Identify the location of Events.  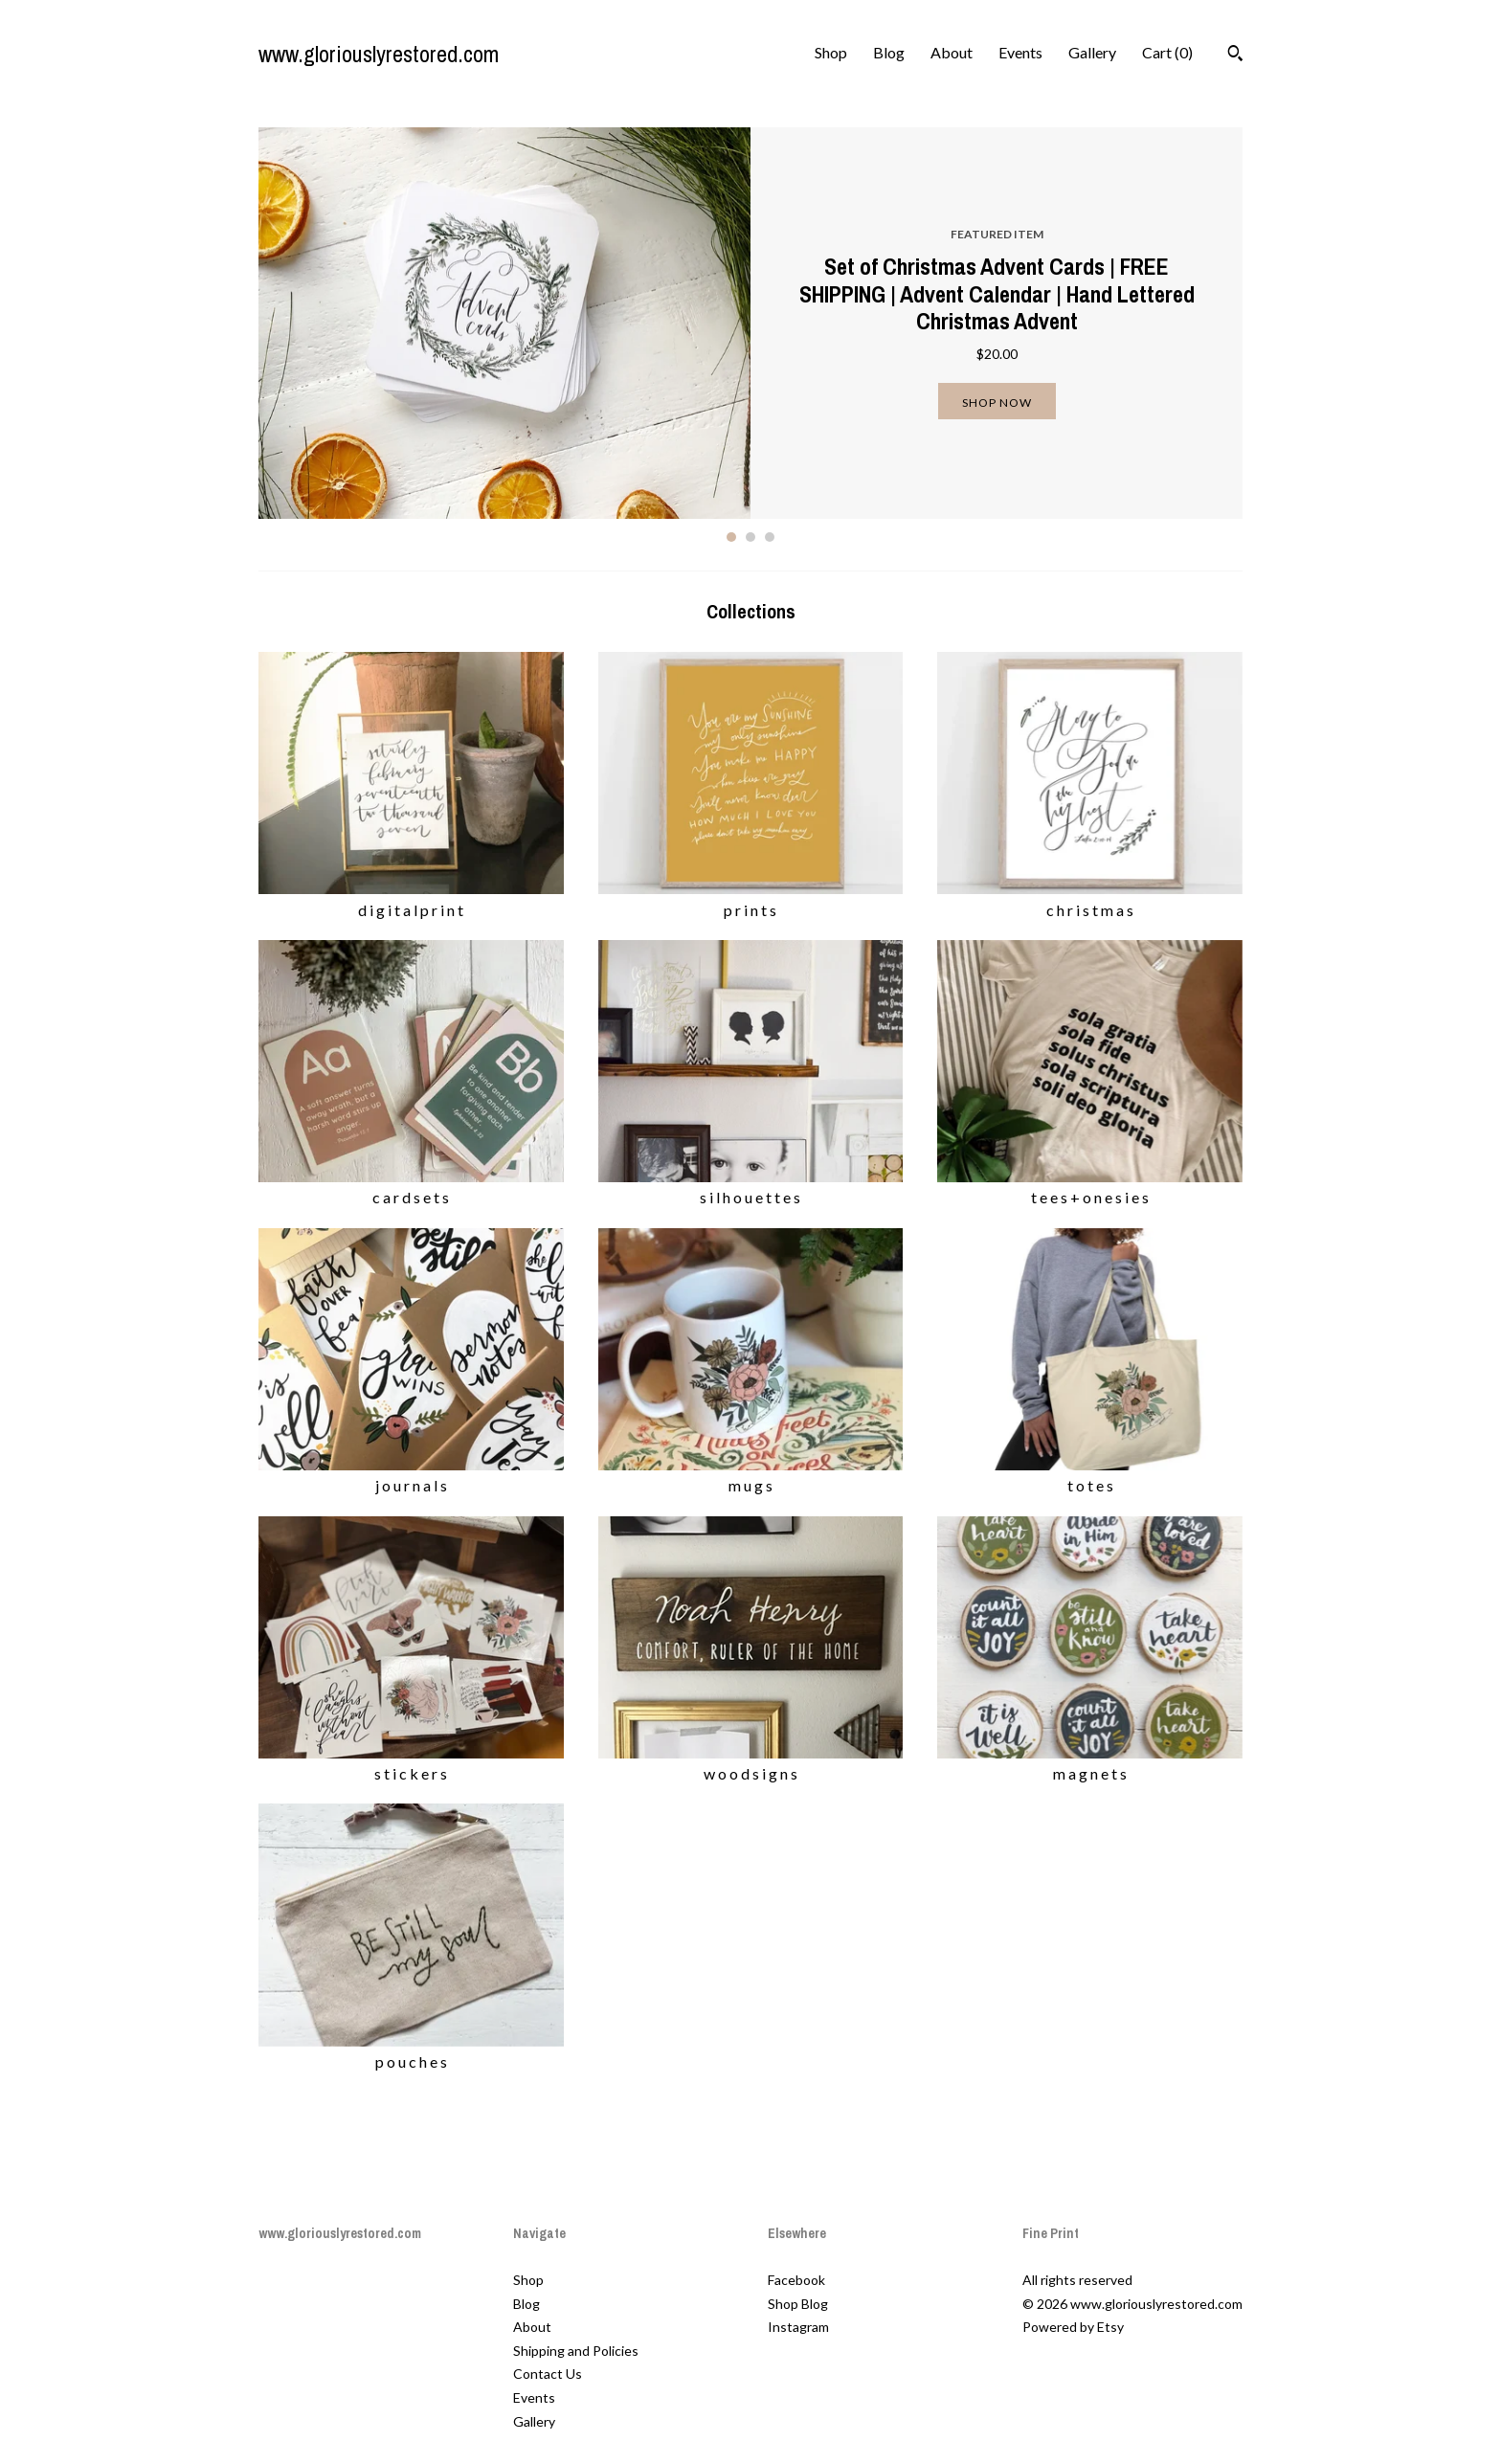
(1020, 52).